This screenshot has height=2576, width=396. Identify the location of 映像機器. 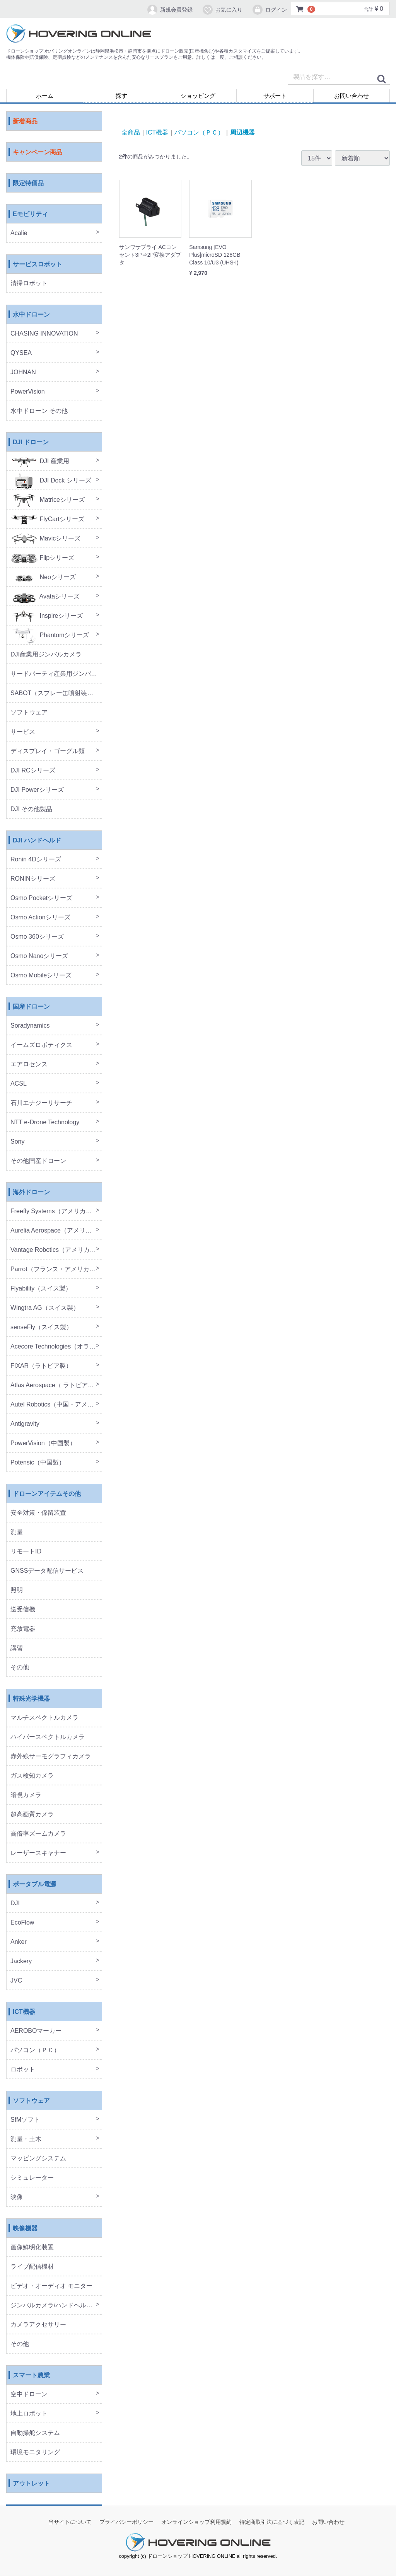
(25, 2228).